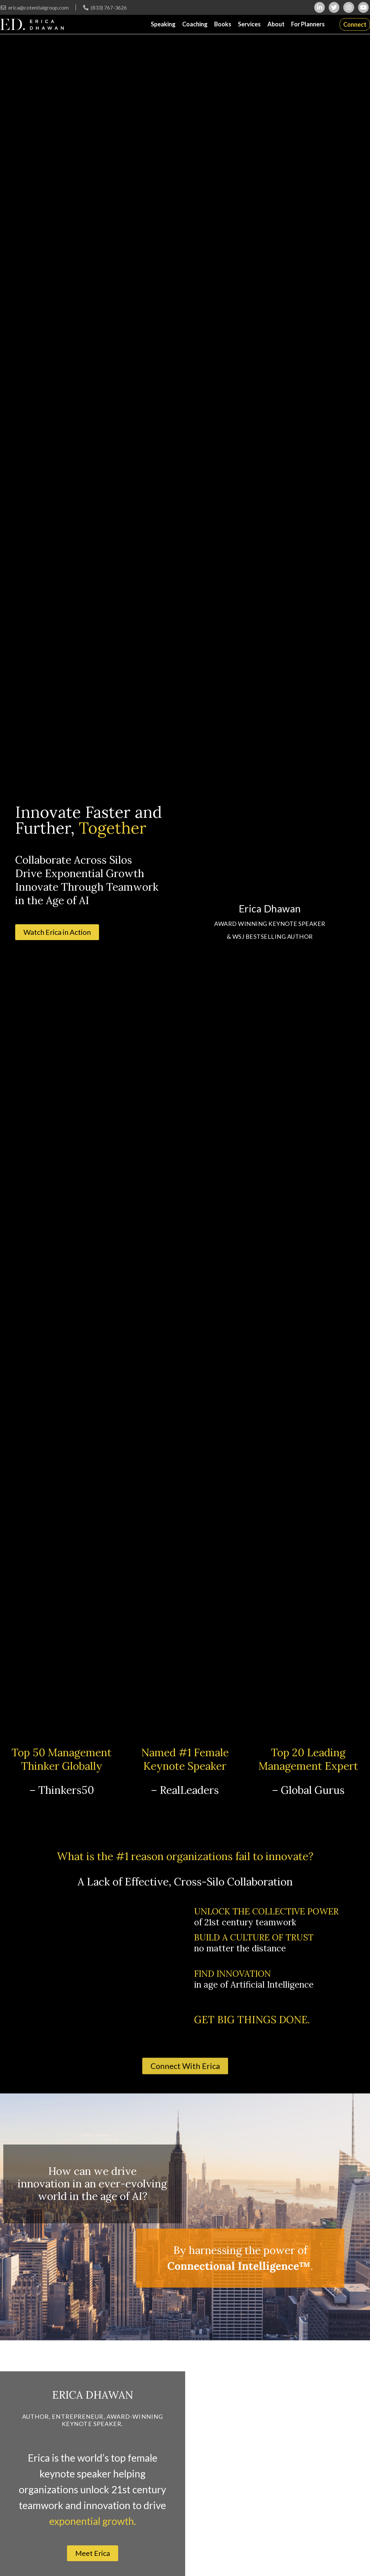 This screenshot has height=2576, width=370. Describe the element at coordinates (57, 932) in the screenshot. I see `[button]` at that location.